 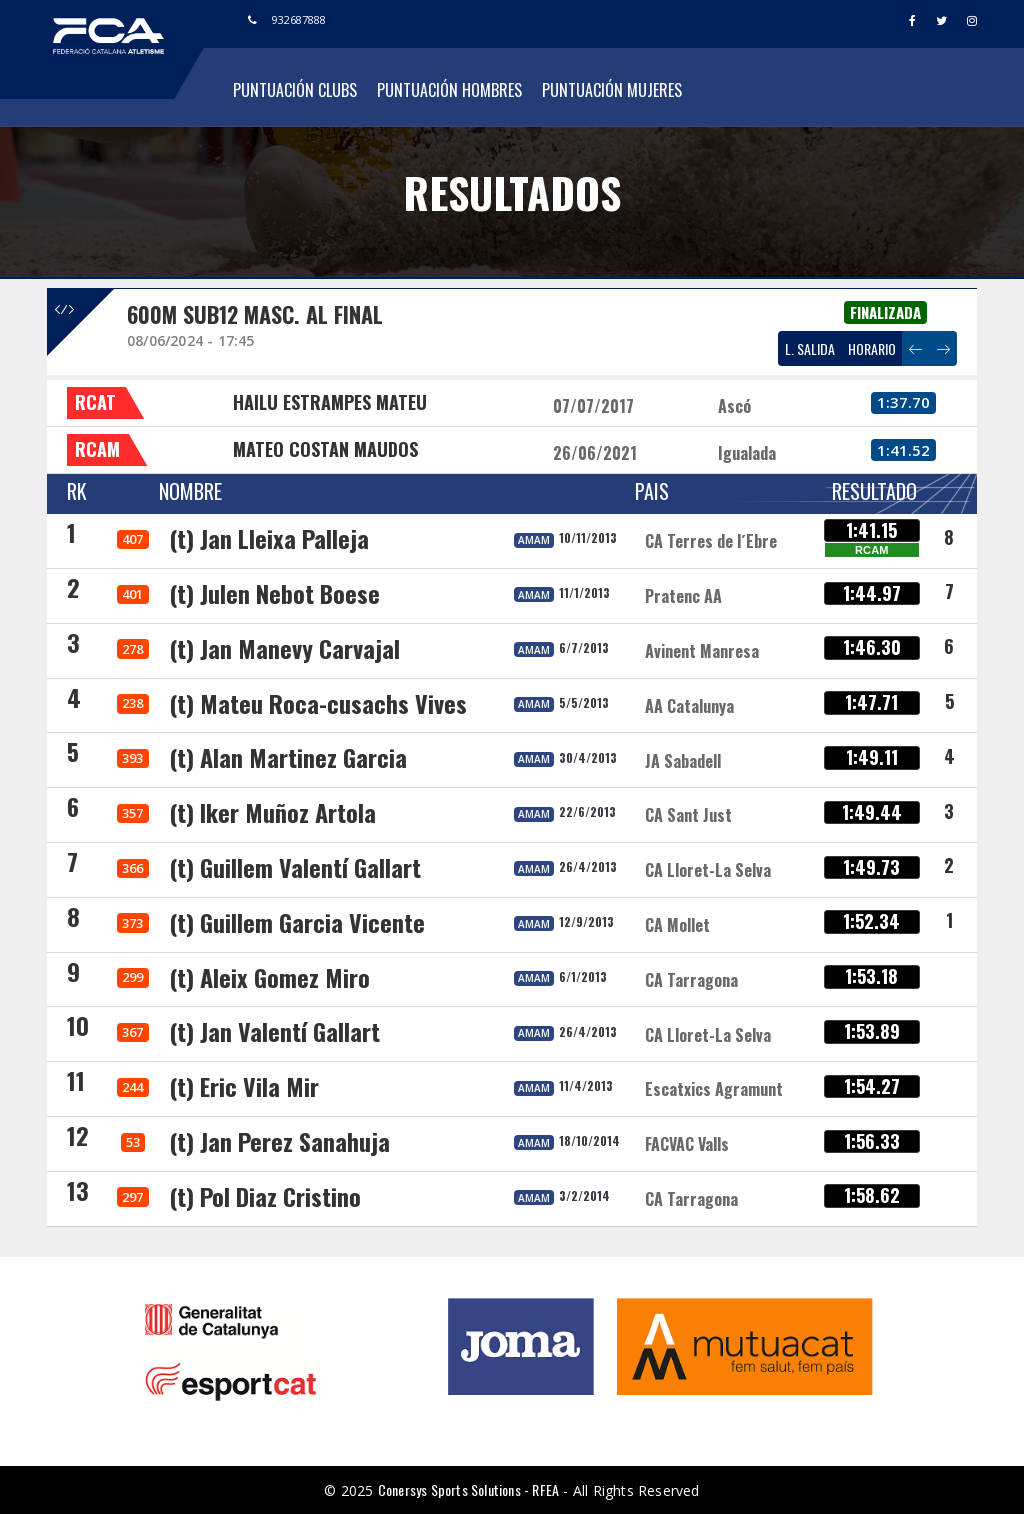 What do you see at coordinates (325, 449) in the screenshot?
I see `MATEO COSTAN MAUDOS` at bounding box center [325, 449].